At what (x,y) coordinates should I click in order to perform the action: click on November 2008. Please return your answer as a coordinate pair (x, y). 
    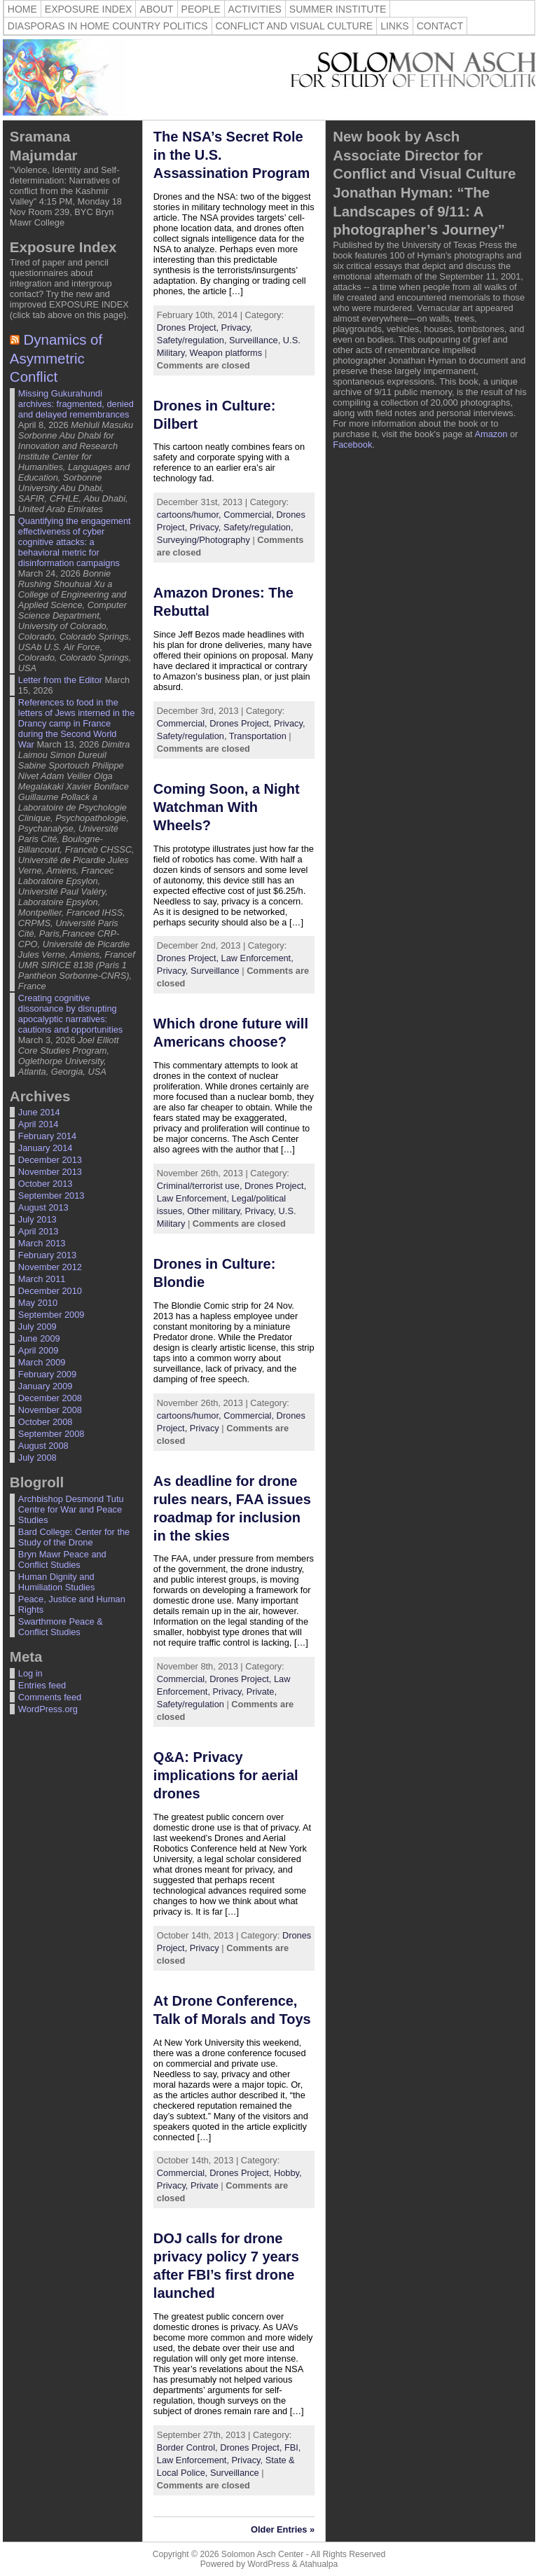
    Looking at the image, I should click on (50, 1410).